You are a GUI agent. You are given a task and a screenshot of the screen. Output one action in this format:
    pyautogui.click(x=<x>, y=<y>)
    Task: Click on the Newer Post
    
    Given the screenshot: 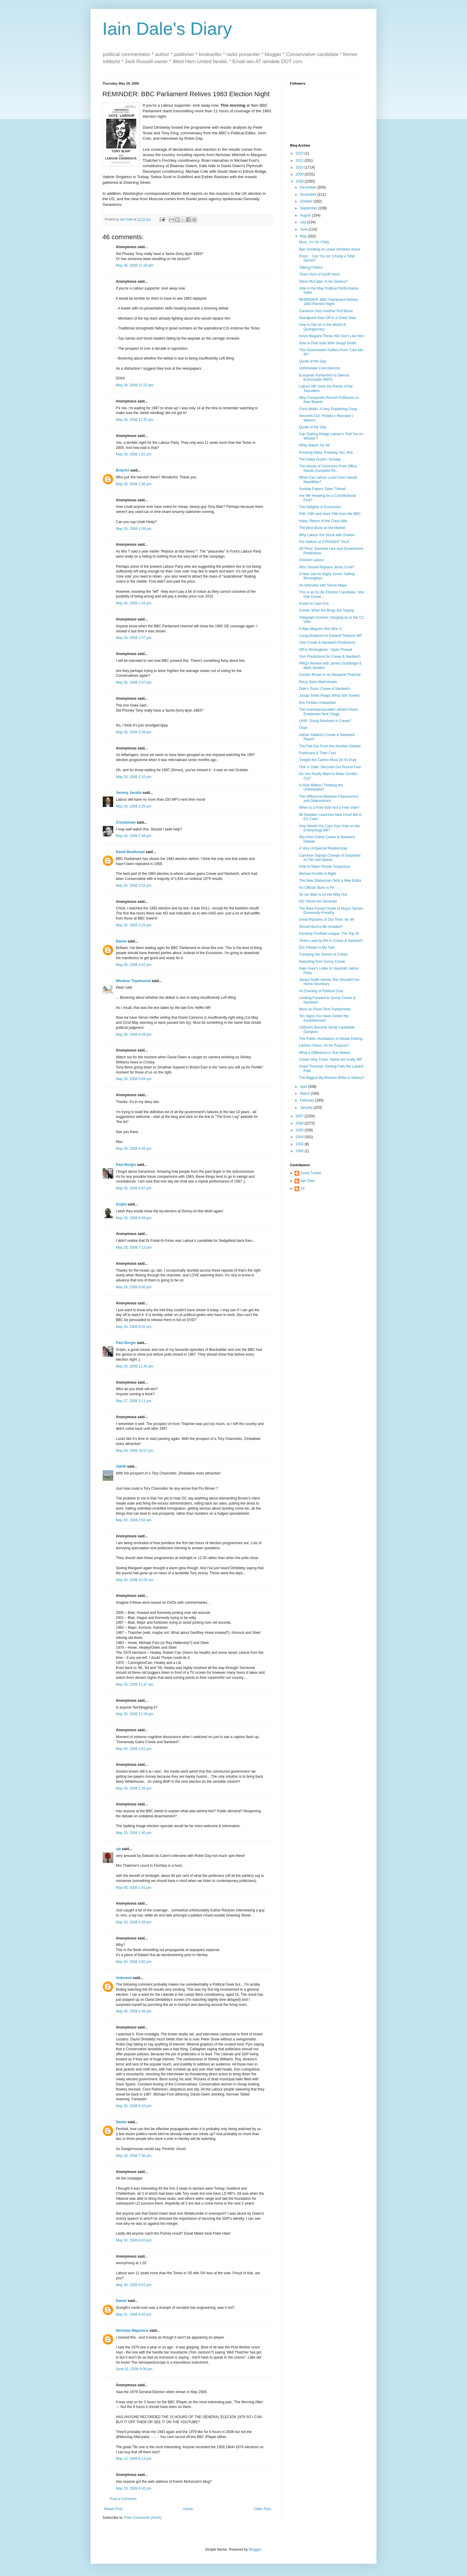 What is the action you would take?
    pyautogui.click(x=113, y=2509)
    